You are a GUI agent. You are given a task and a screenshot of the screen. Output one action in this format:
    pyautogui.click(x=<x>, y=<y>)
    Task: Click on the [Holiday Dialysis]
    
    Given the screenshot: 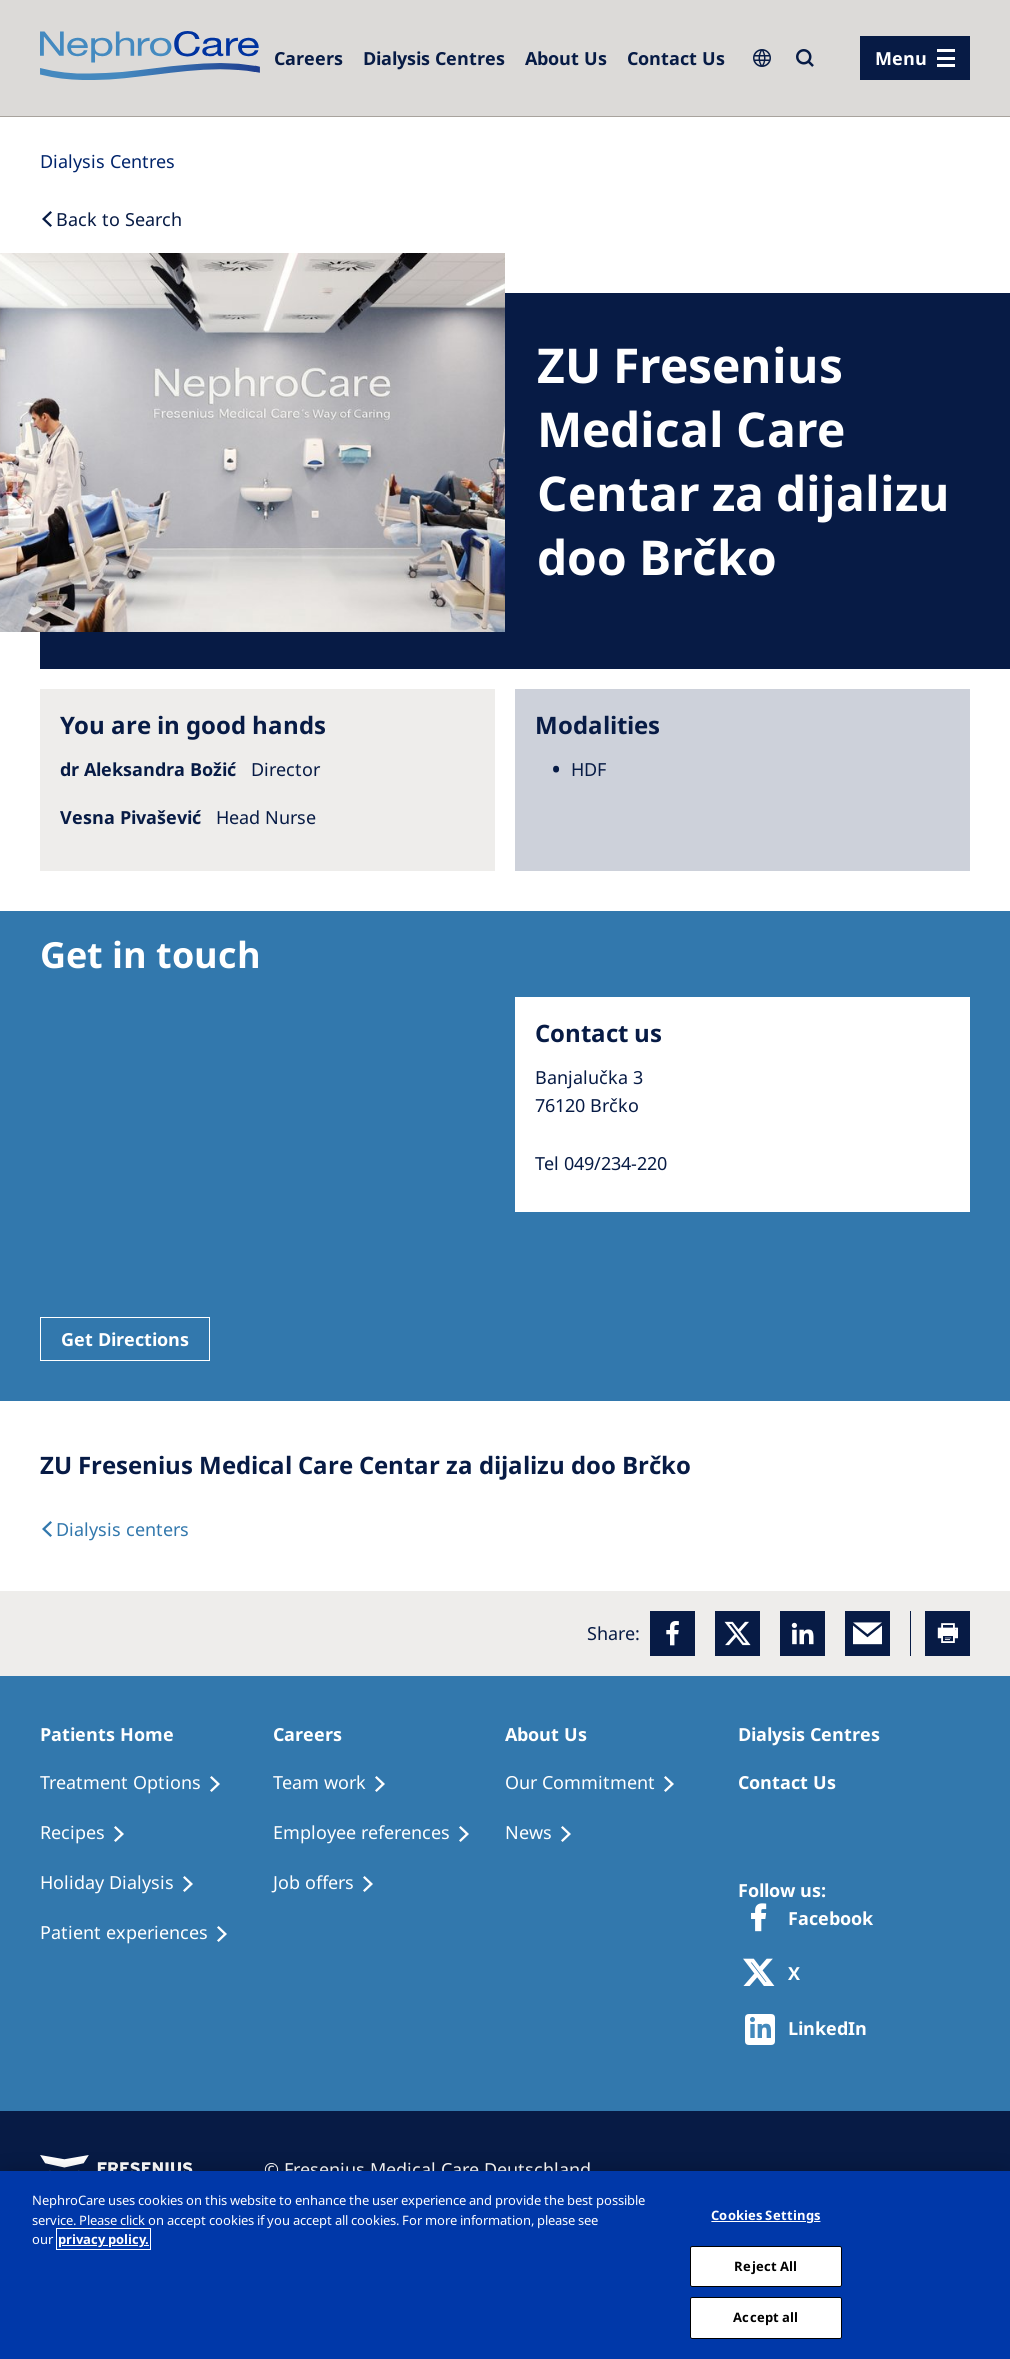 What is the action you would take?
    pyautogui.click(x=126, y=1883)
    